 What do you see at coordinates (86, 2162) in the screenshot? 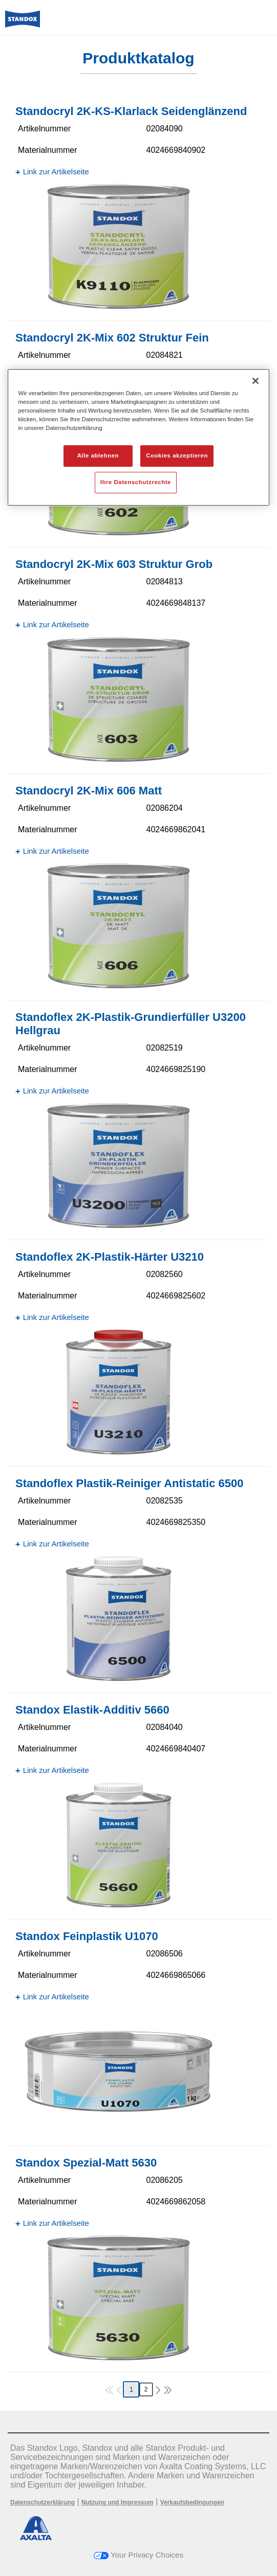
I see `Standox Spezial-Matt 5630​` at bounding box center [86, 2162].